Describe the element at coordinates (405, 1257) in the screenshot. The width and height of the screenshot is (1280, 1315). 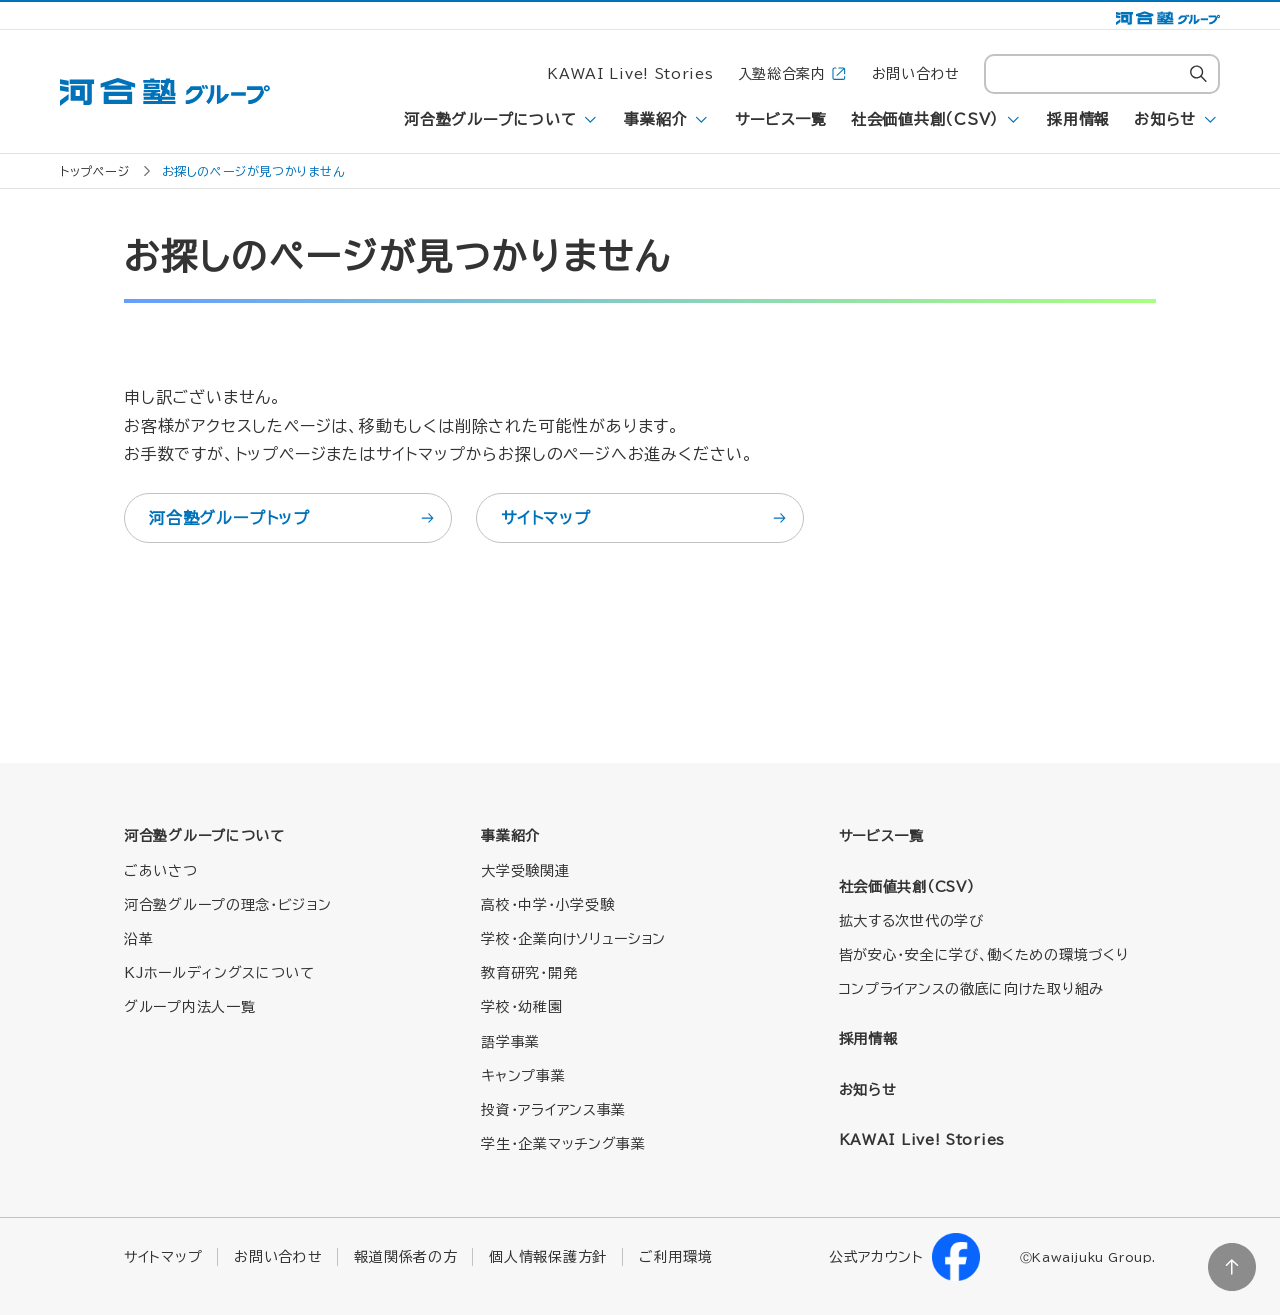
I see `報道関係者の方` at that location.